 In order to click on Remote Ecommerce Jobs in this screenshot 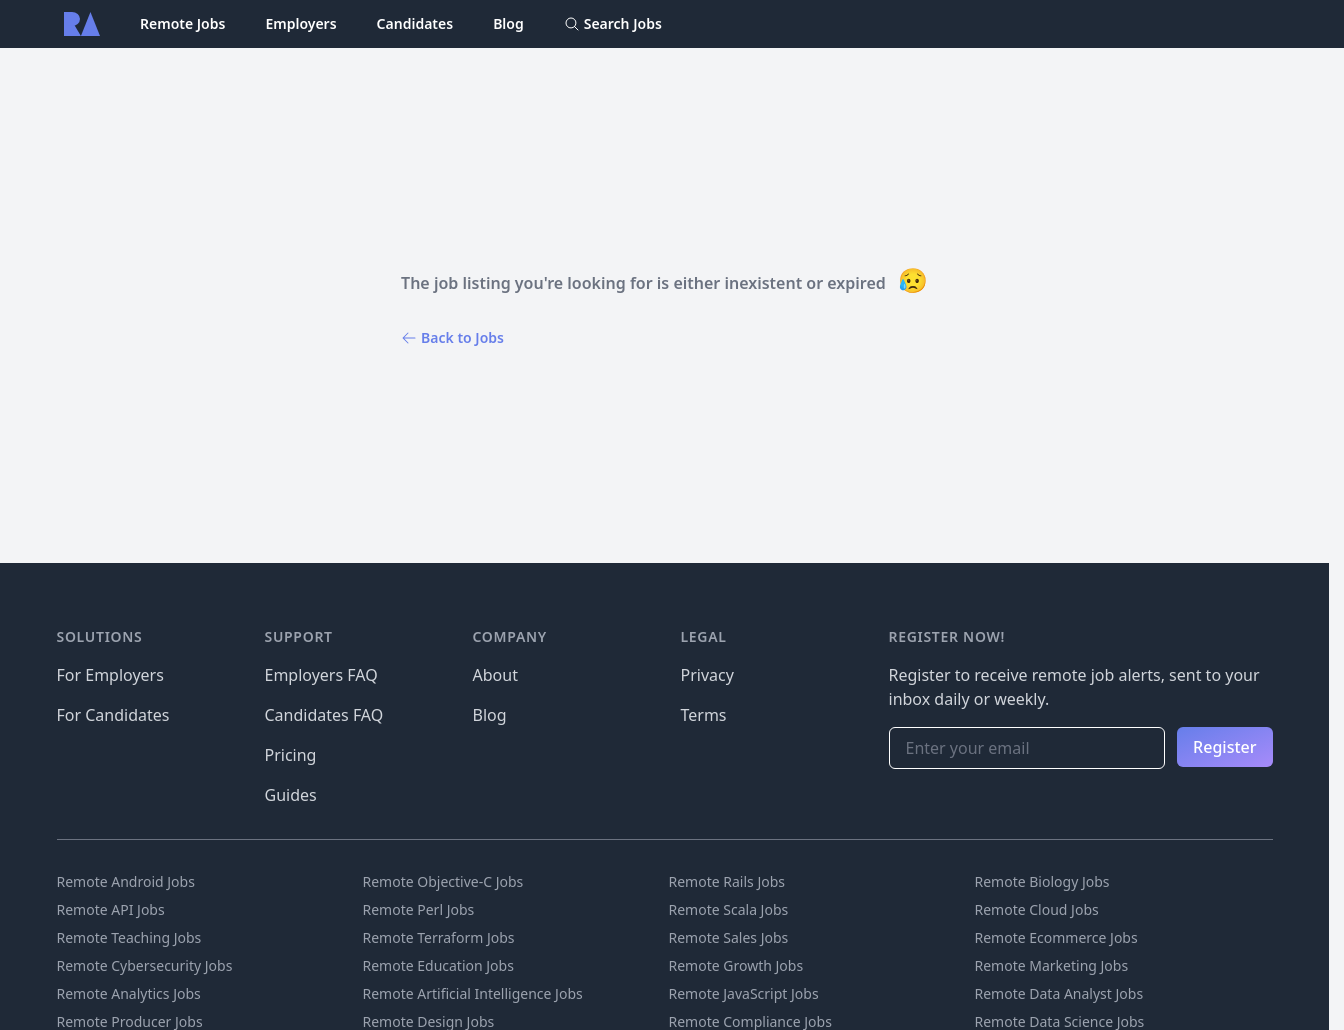, I will do `click(1056, 937)`.